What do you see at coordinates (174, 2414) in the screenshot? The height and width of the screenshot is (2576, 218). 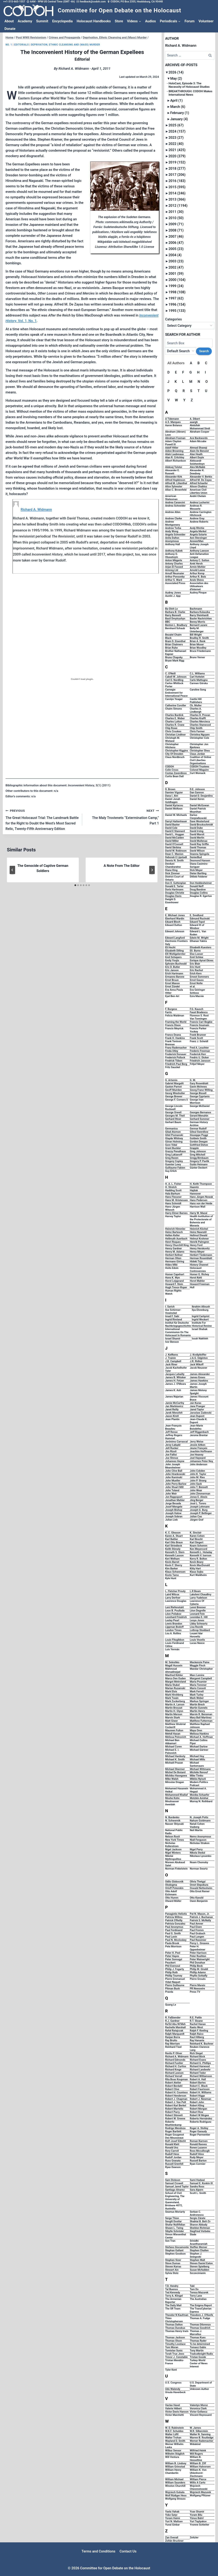 I see `Victor Marchetti` at bounding box center [174, 2414].